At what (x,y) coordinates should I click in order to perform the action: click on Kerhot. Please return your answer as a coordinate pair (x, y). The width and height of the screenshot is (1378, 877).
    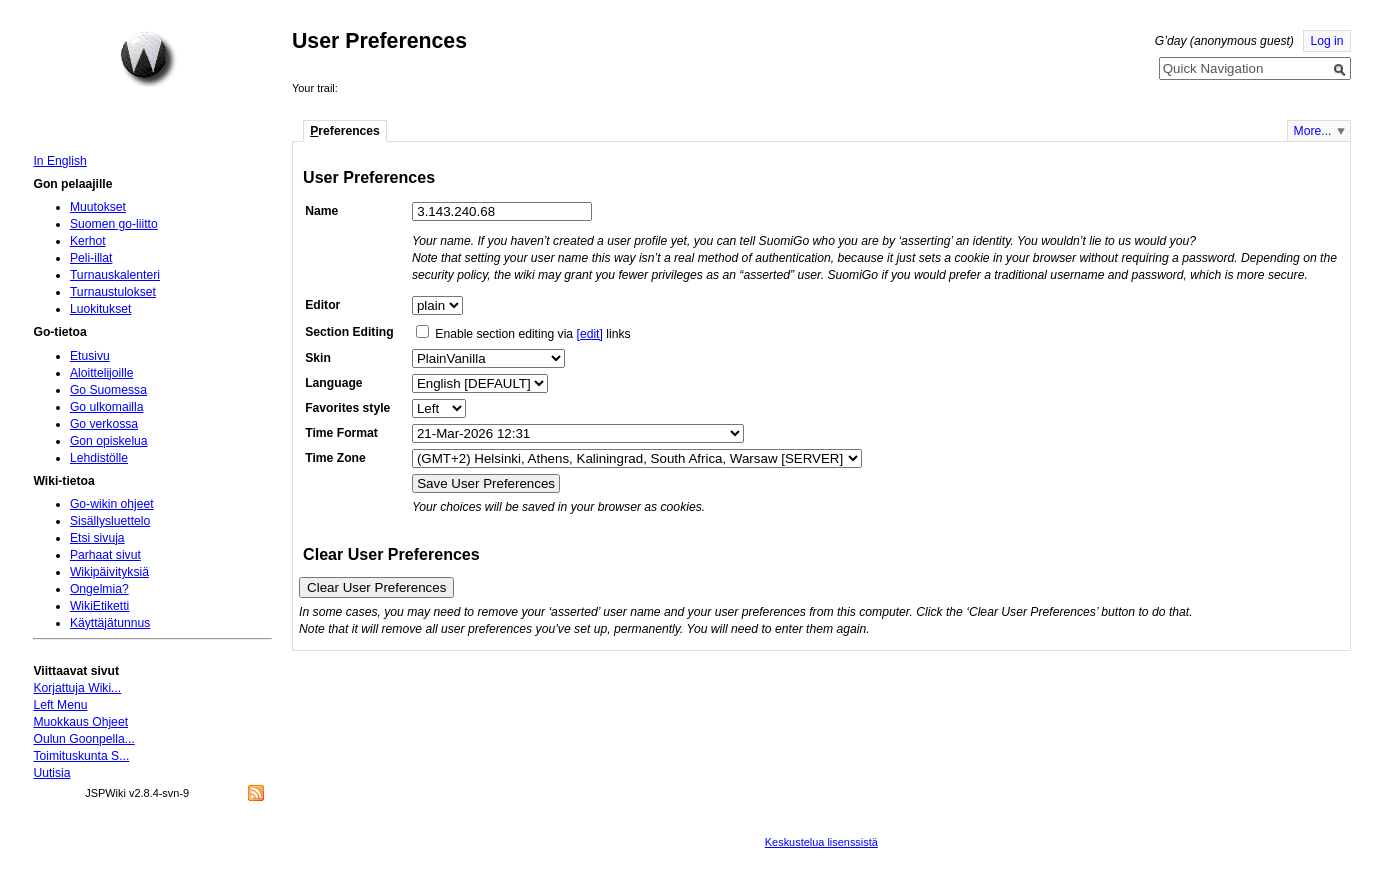
    Looking at the image, I should click on (88, 241).